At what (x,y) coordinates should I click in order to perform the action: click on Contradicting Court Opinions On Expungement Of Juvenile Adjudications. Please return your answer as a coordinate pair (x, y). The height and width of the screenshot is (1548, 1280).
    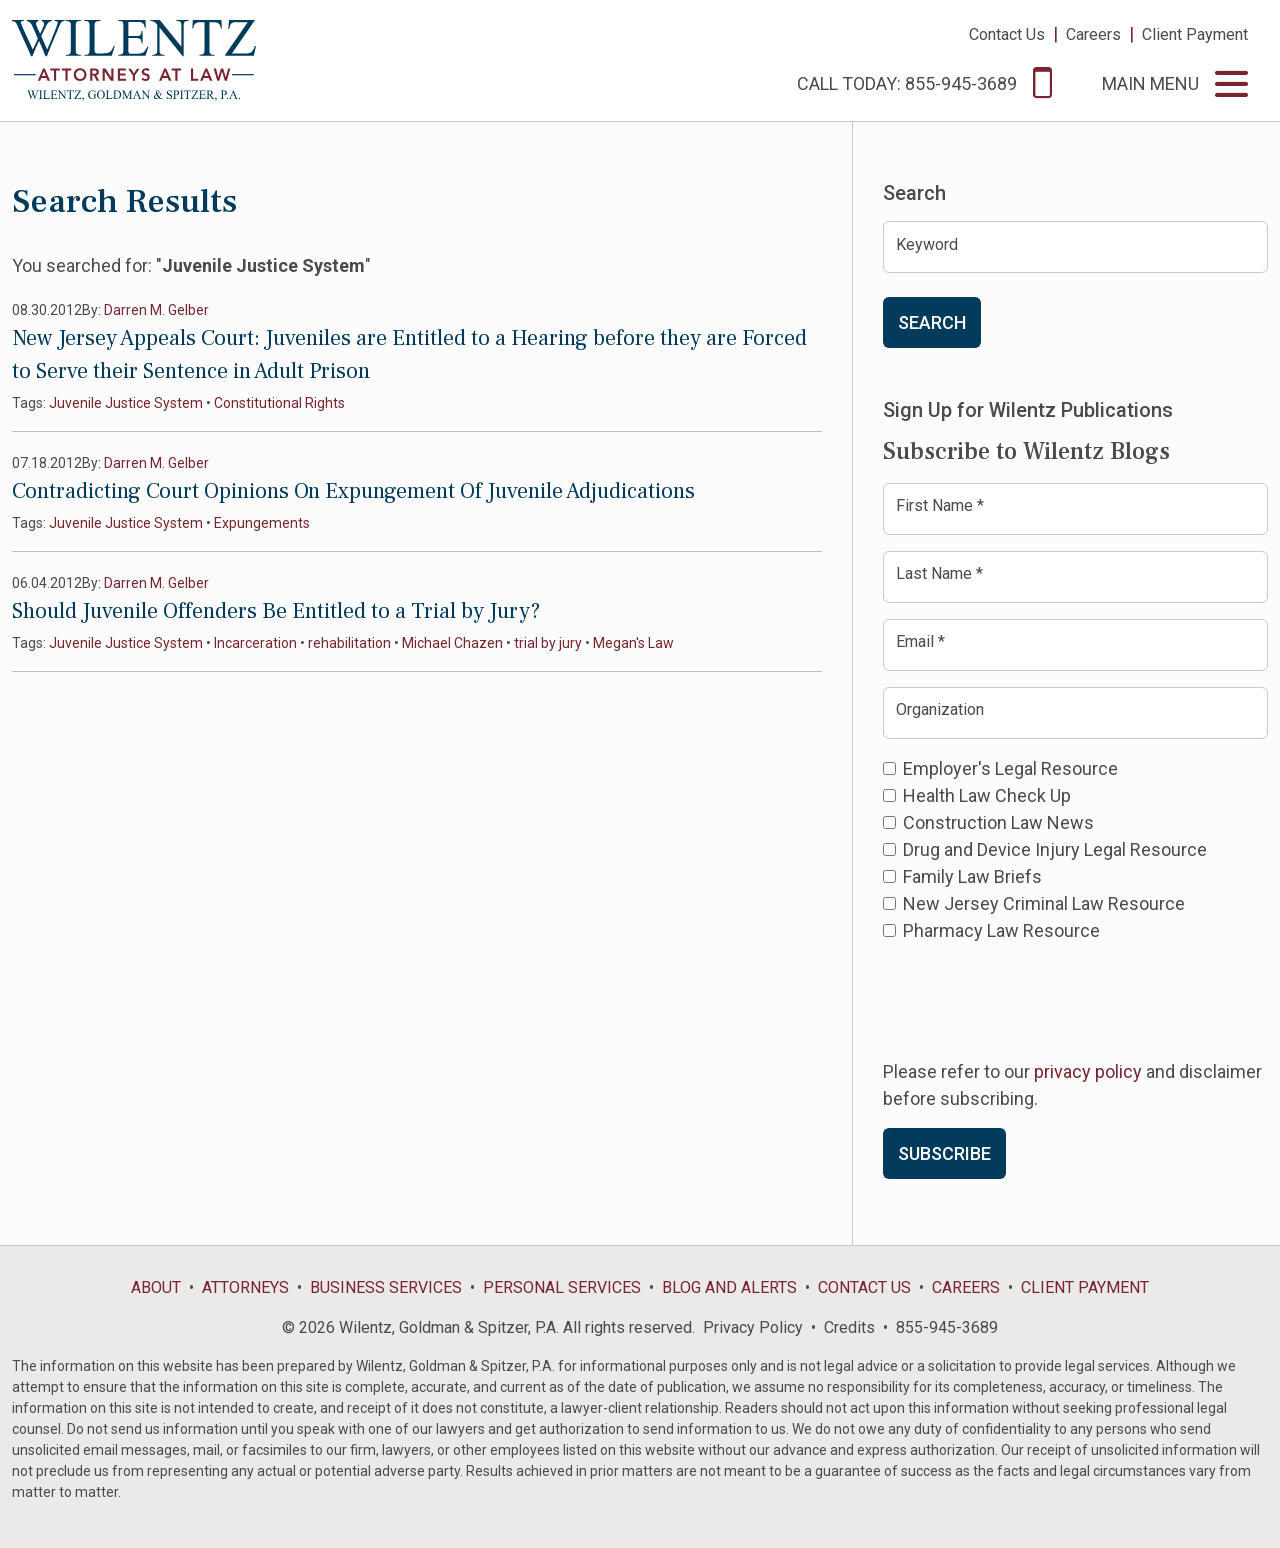
    Looking at the image, I should click on (353, 491).